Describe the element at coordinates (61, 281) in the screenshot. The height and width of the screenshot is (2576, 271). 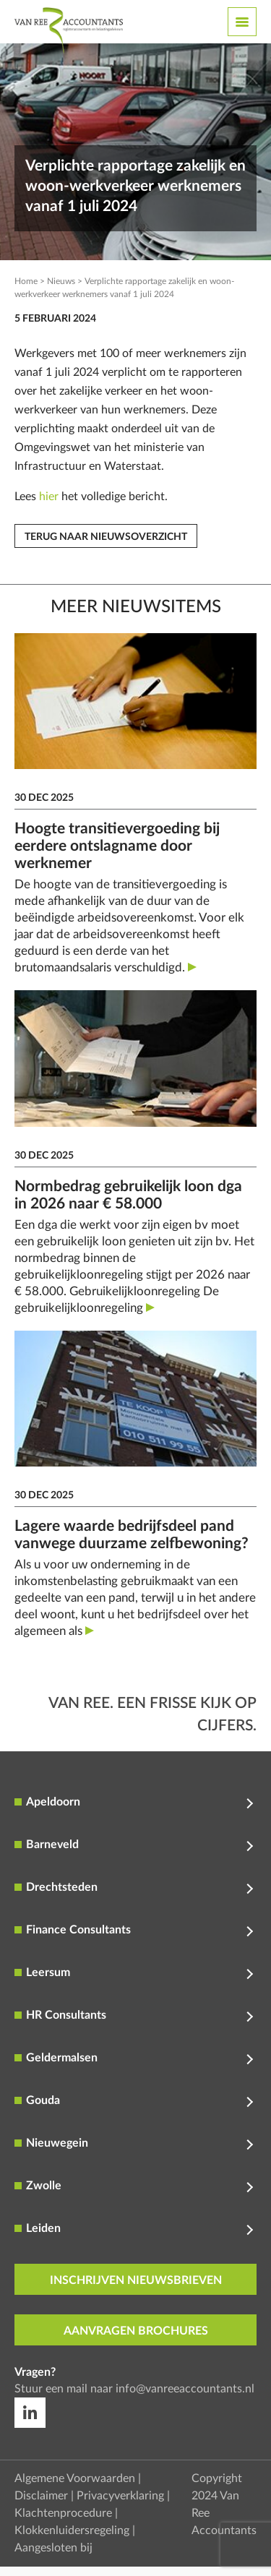
I see `Nieuws` at that location.